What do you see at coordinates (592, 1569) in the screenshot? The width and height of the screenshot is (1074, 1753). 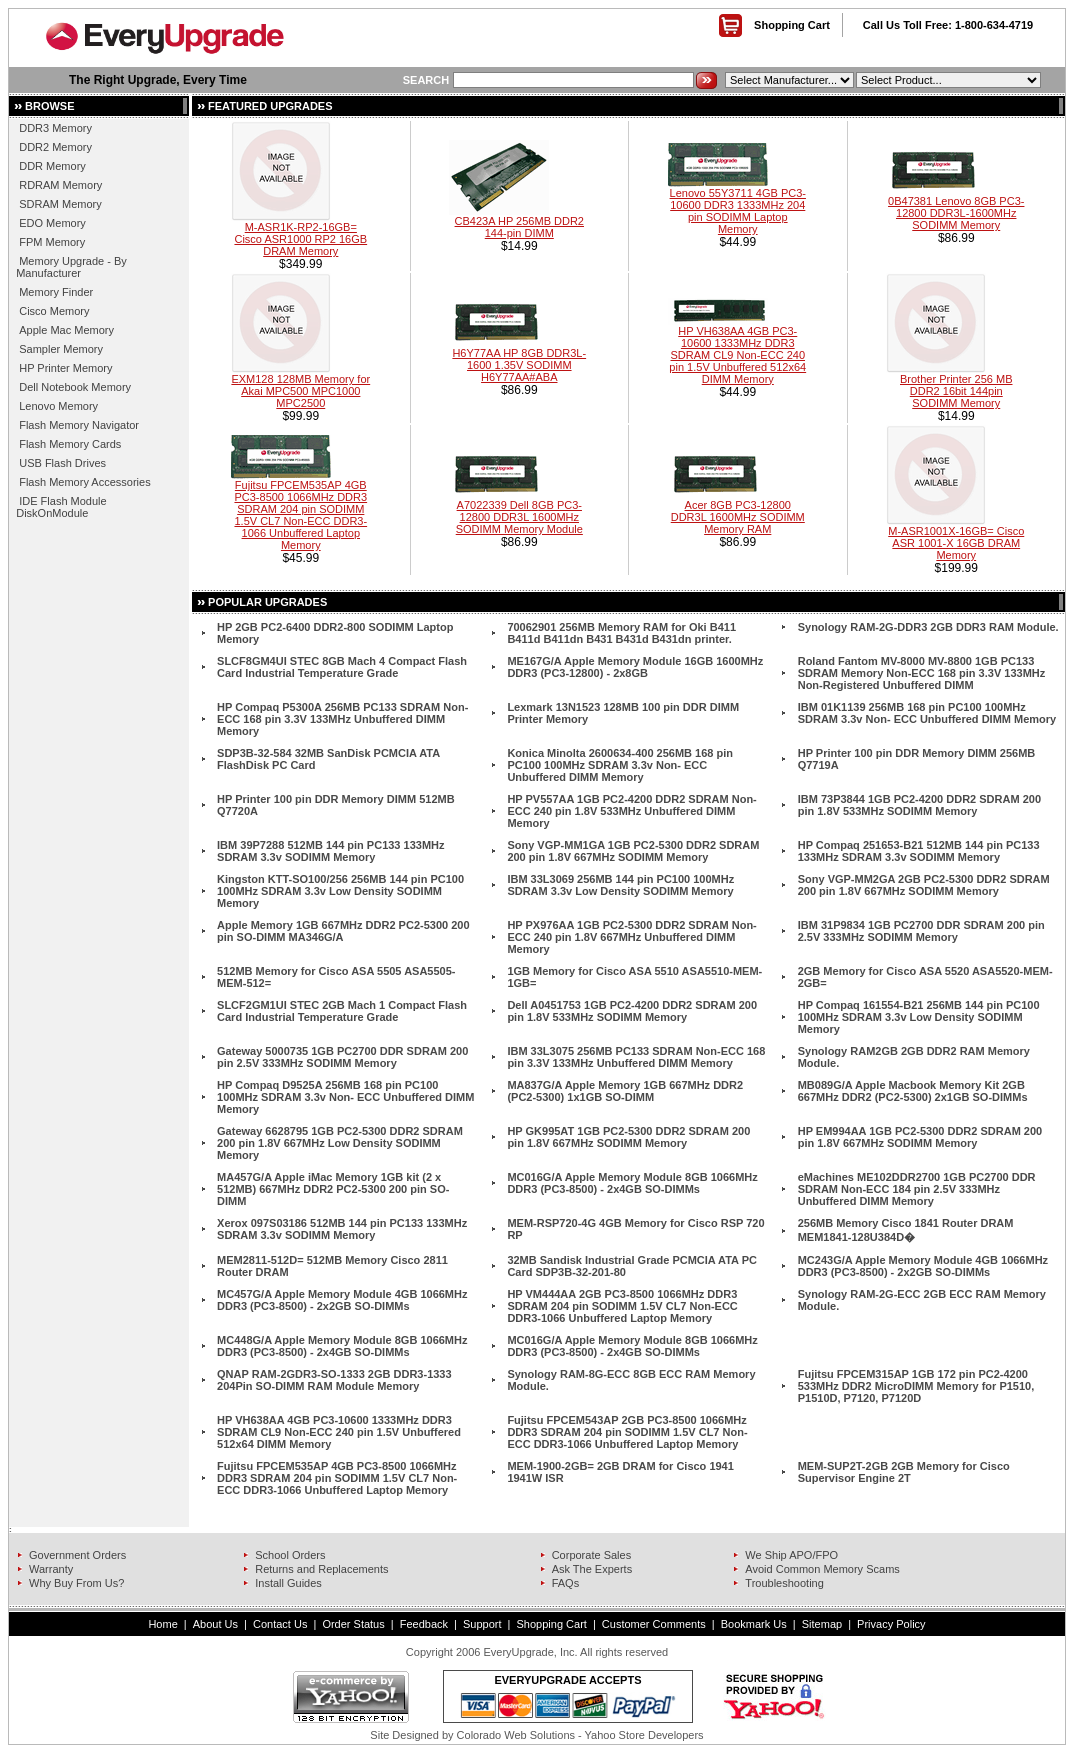 I see `Ask The Experts` at bounding box center [592, 1569].